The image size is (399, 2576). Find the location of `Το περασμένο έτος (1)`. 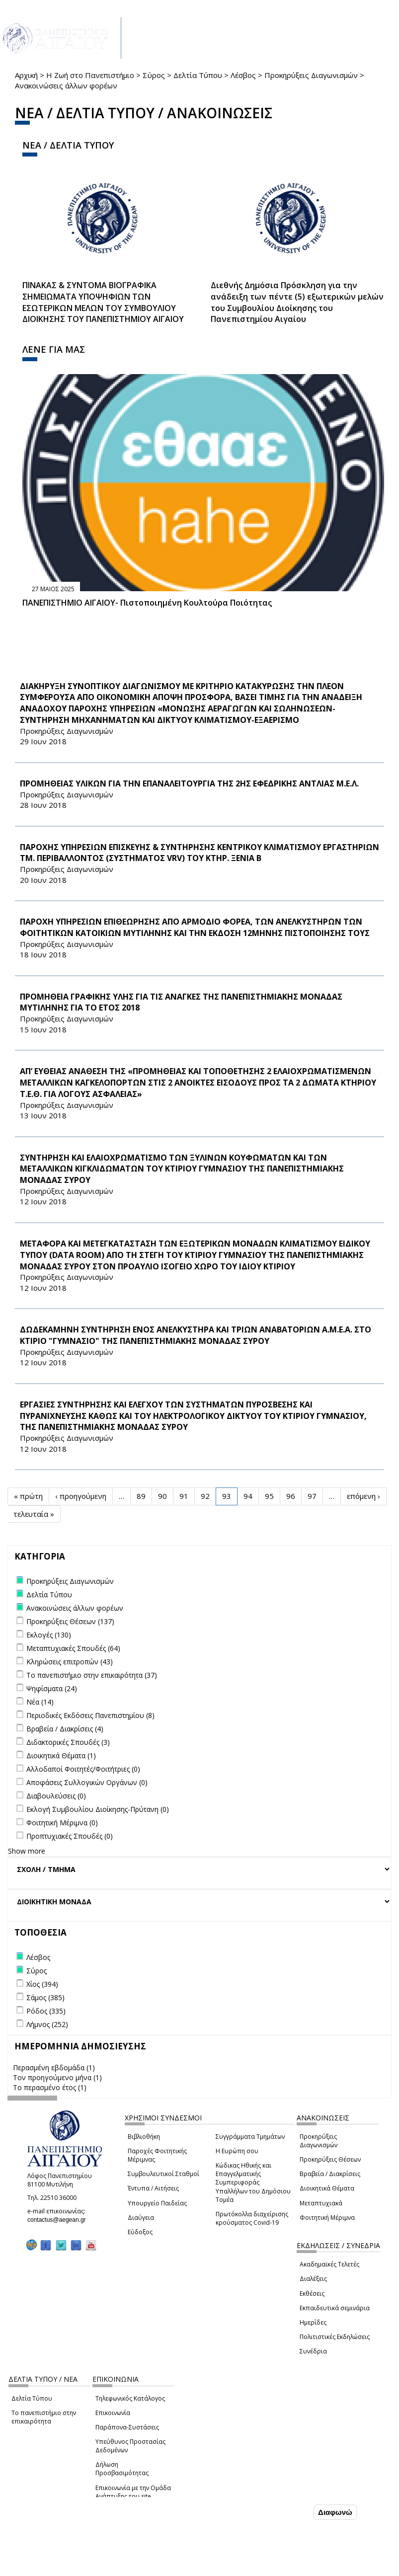

Το περασμένο έτος (1) is located at coordinates (49, 2087).